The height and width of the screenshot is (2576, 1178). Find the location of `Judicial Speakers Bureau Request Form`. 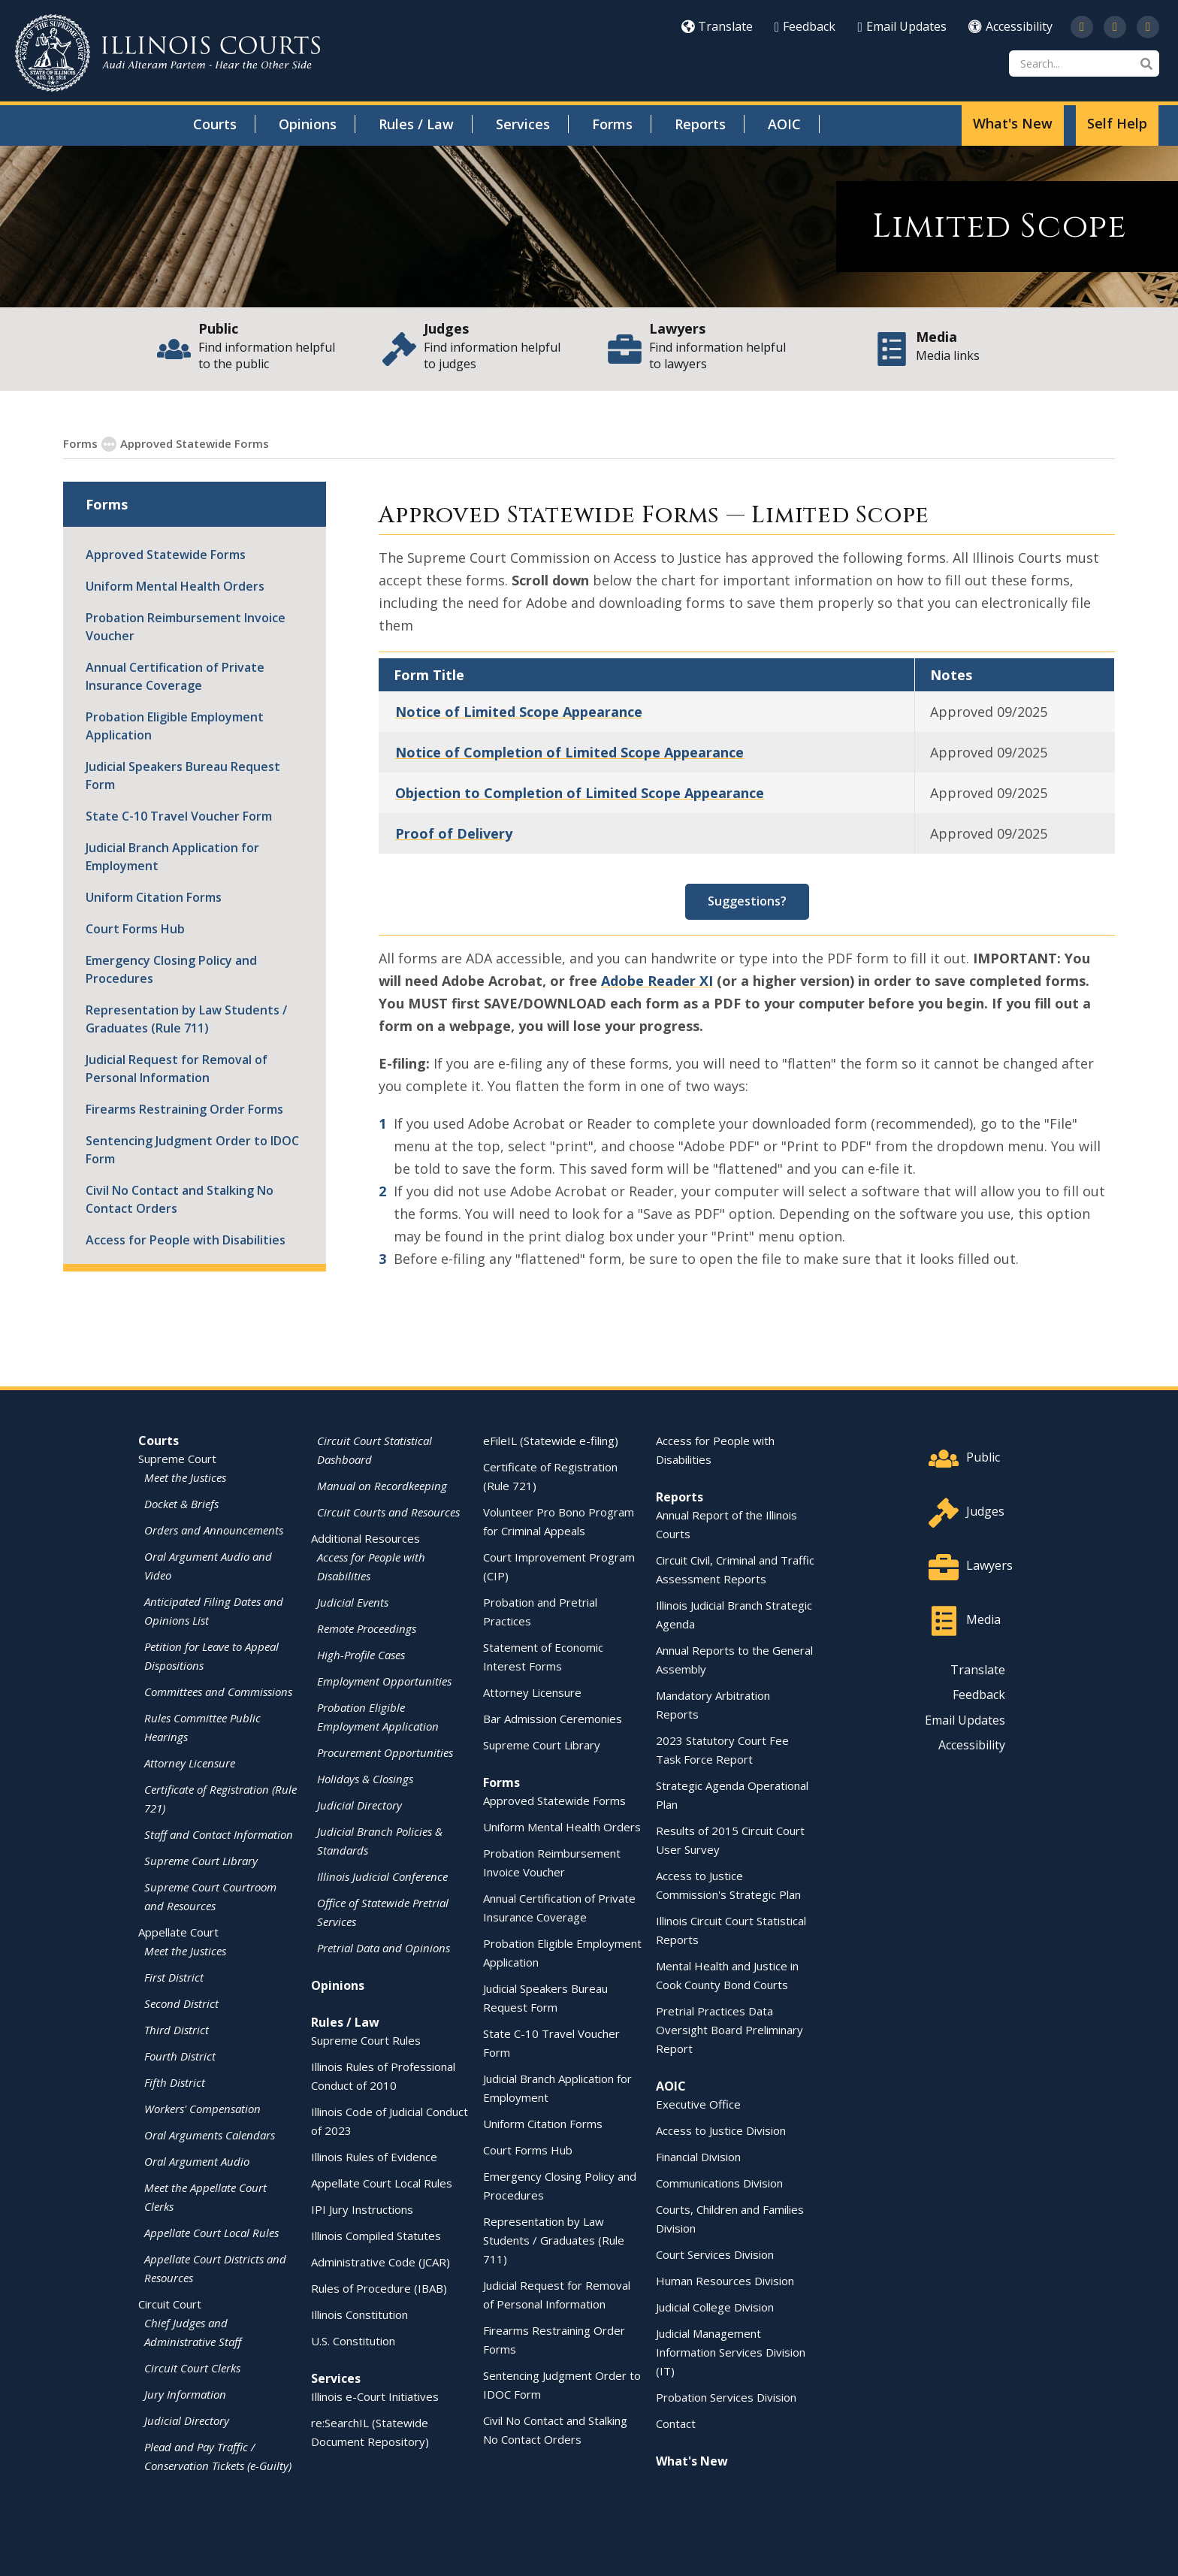

Judicial Speakers Bureau Request Form is located at coordinates (183, 774).